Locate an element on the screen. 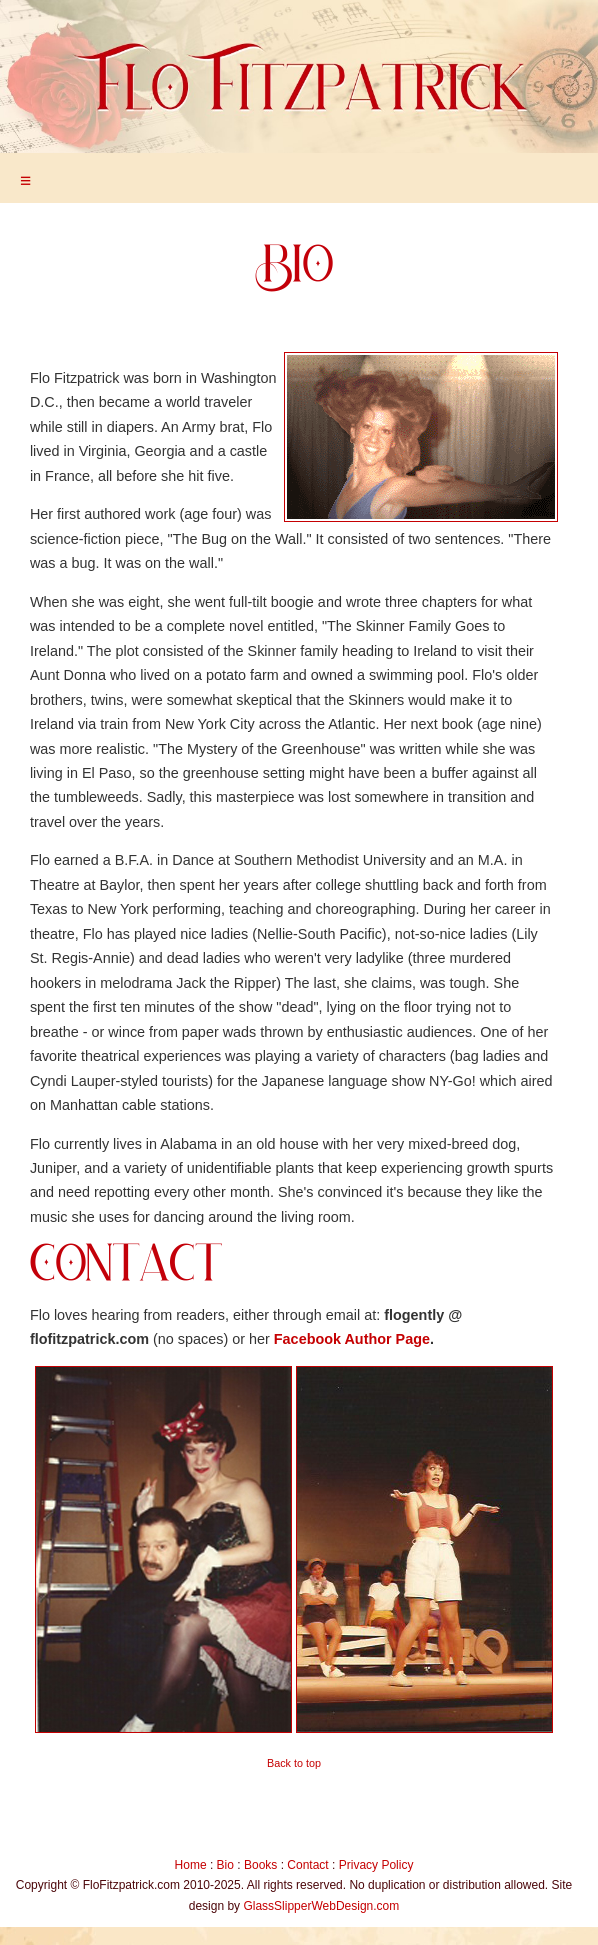 Image resolution: width=598 pixels, height=1945 pixels. Contact is located at coordinates (307, 1865).